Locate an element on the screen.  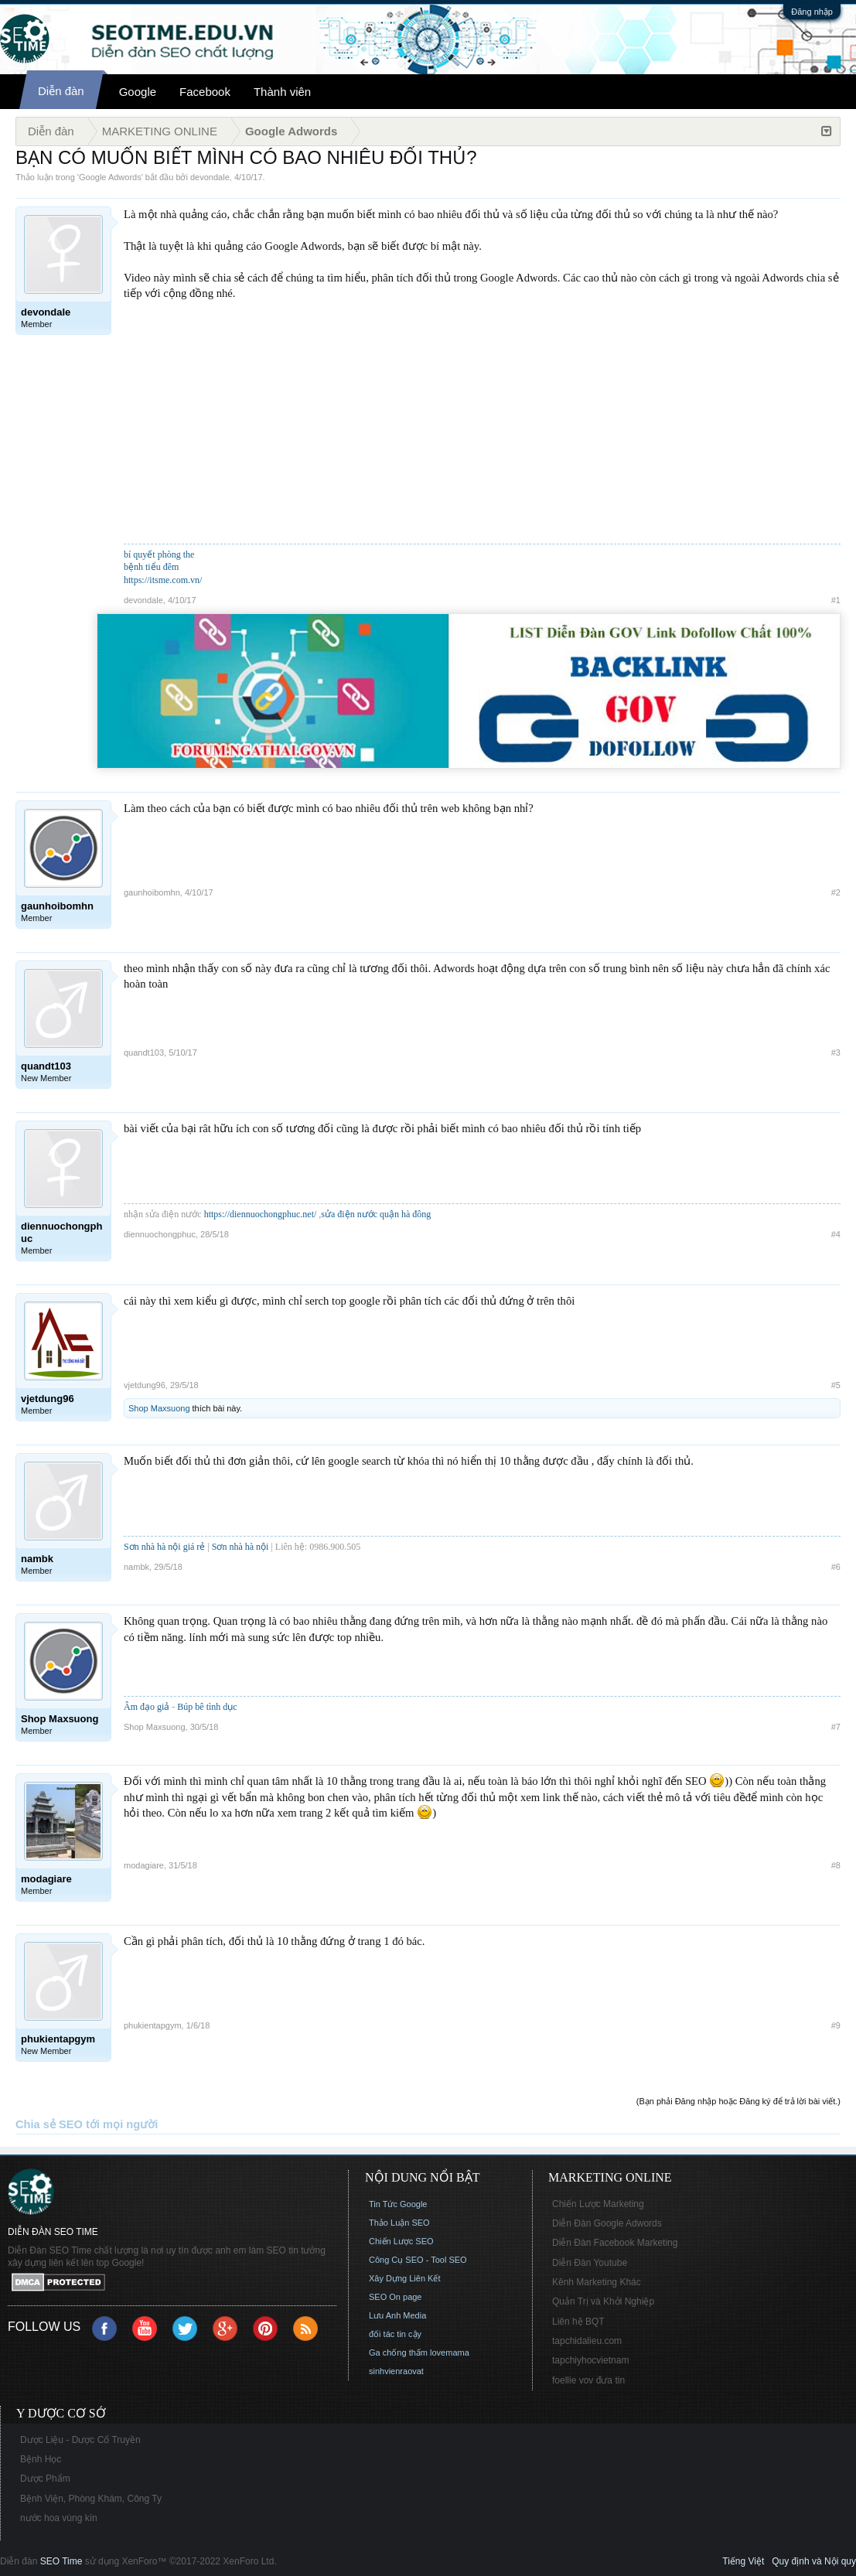
Diễn Đàn Google Adwords is located at coordinates (607, 2223).